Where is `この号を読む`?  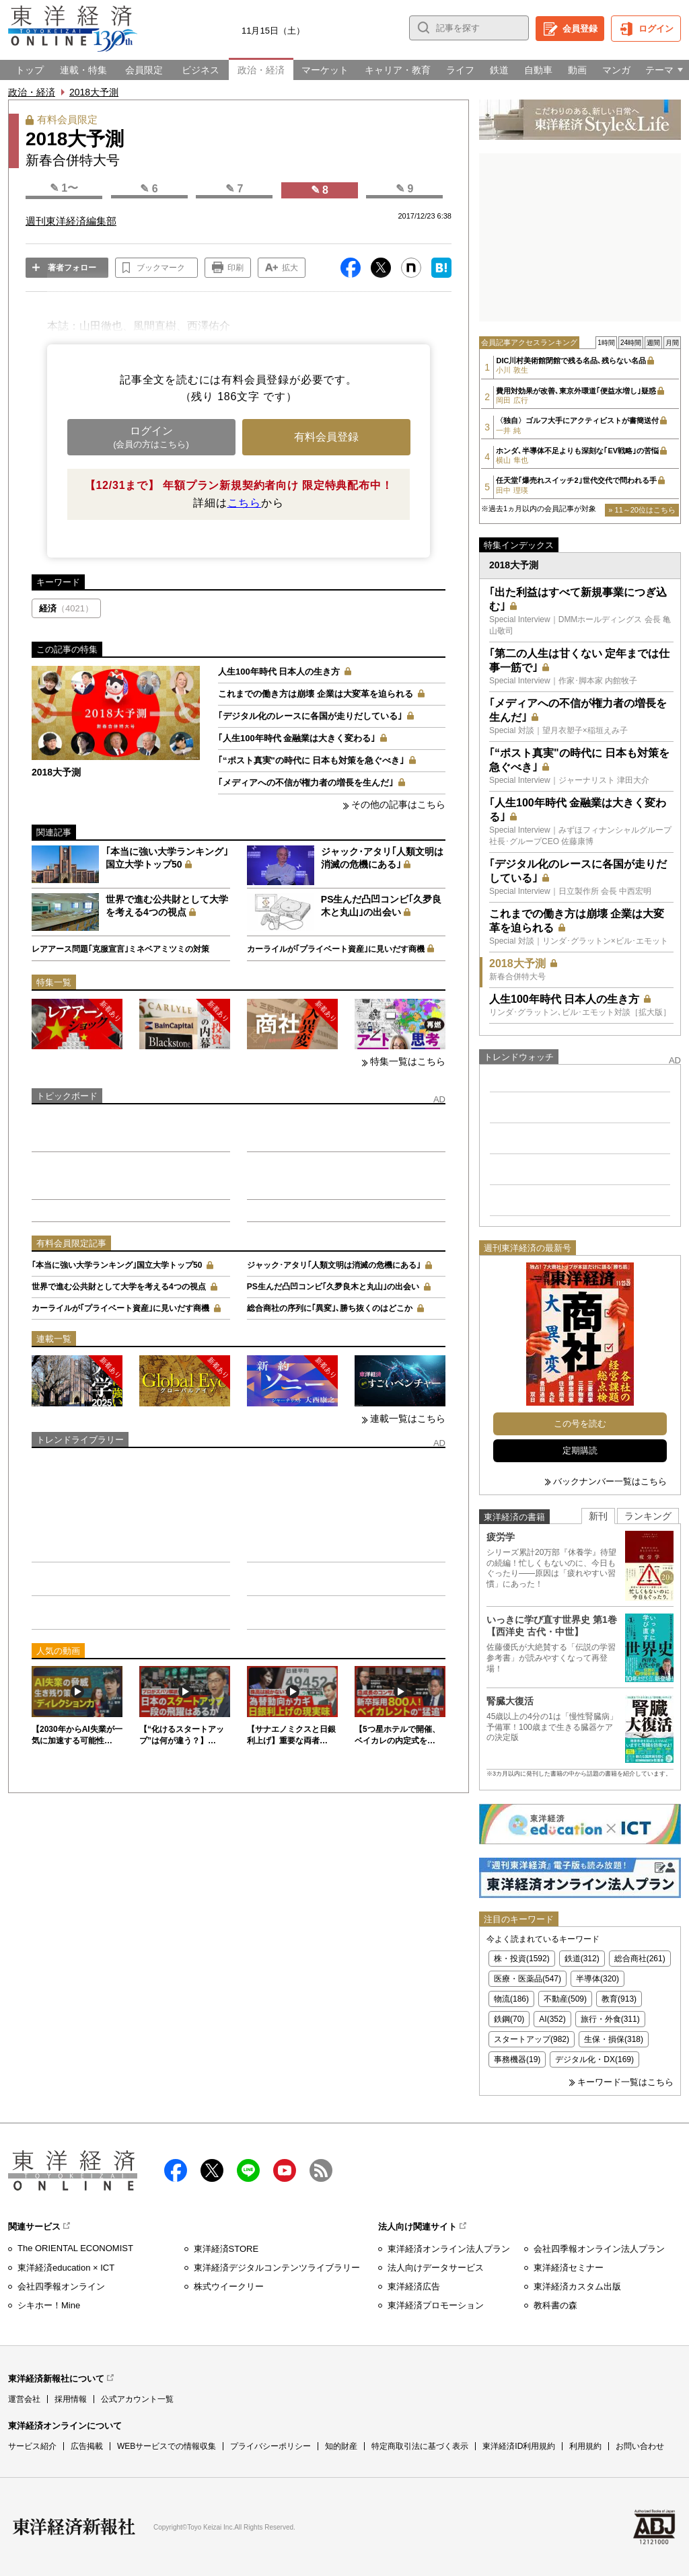
この号を読む is located at coordinates (580, 1423).